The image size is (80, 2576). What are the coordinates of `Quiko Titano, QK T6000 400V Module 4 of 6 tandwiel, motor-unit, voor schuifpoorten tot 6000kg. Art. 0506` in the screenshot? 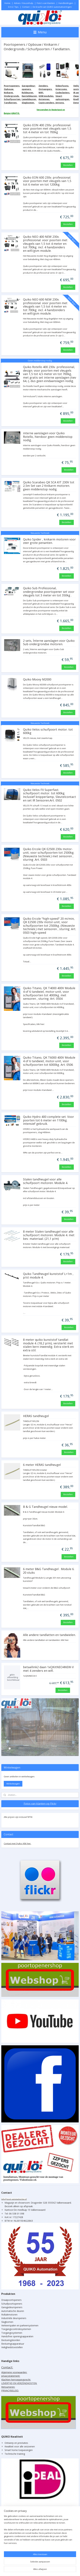 It's located at (49, 1061).